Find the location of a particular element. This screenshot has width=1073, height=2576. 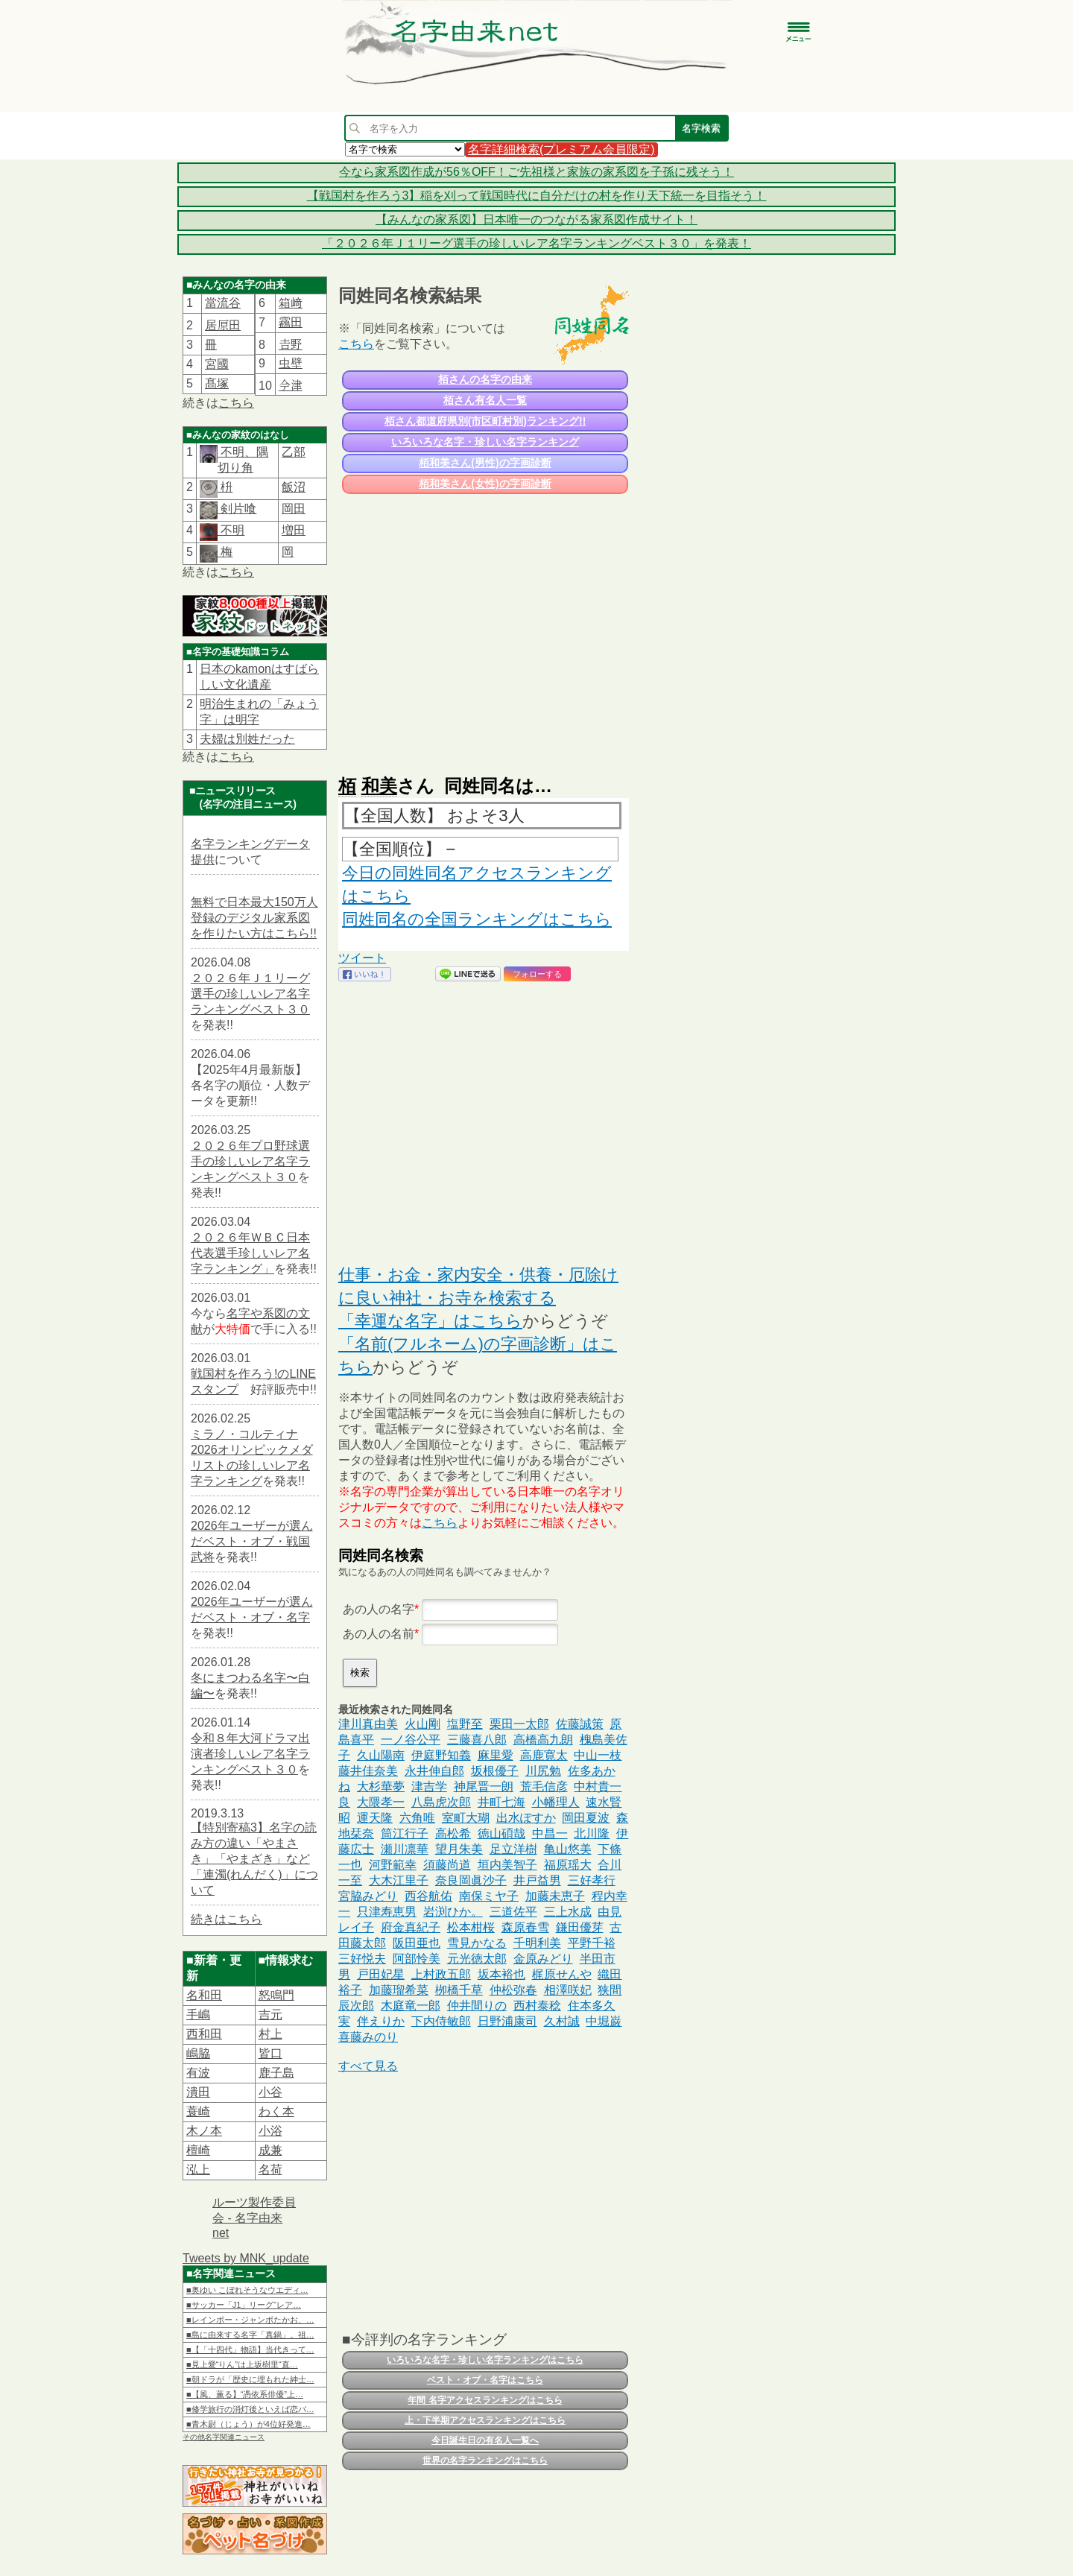

２０２６年プロ野球選手の珍しいレア名字ランキングベスト３０ is located at coordinates (250, 1161).